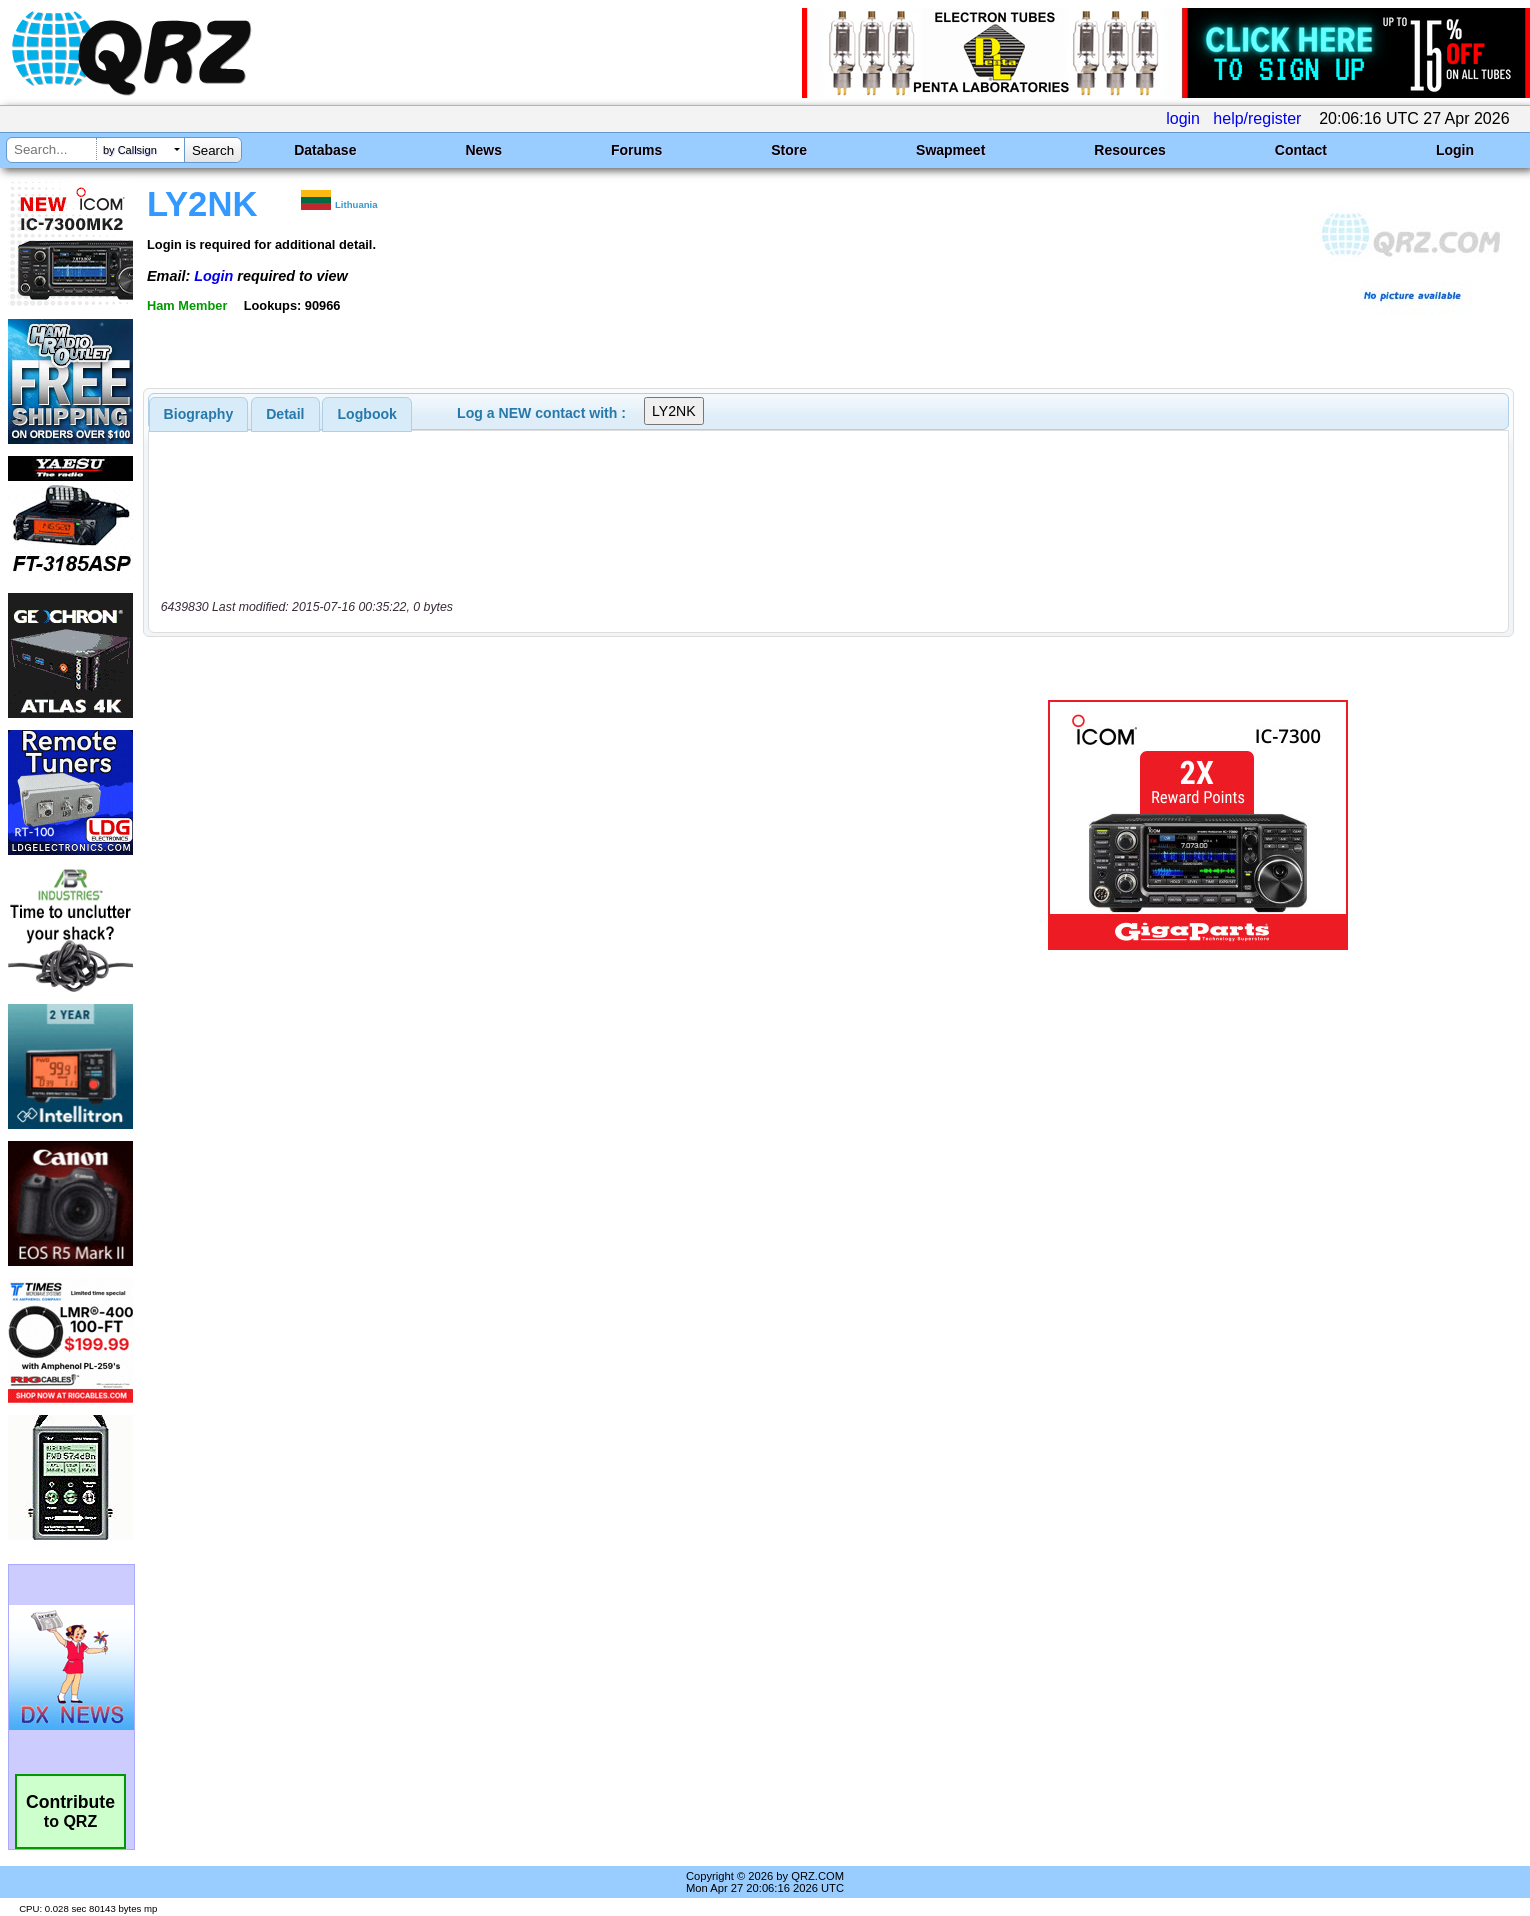  I want to click on help/register, so click(1257, 118).